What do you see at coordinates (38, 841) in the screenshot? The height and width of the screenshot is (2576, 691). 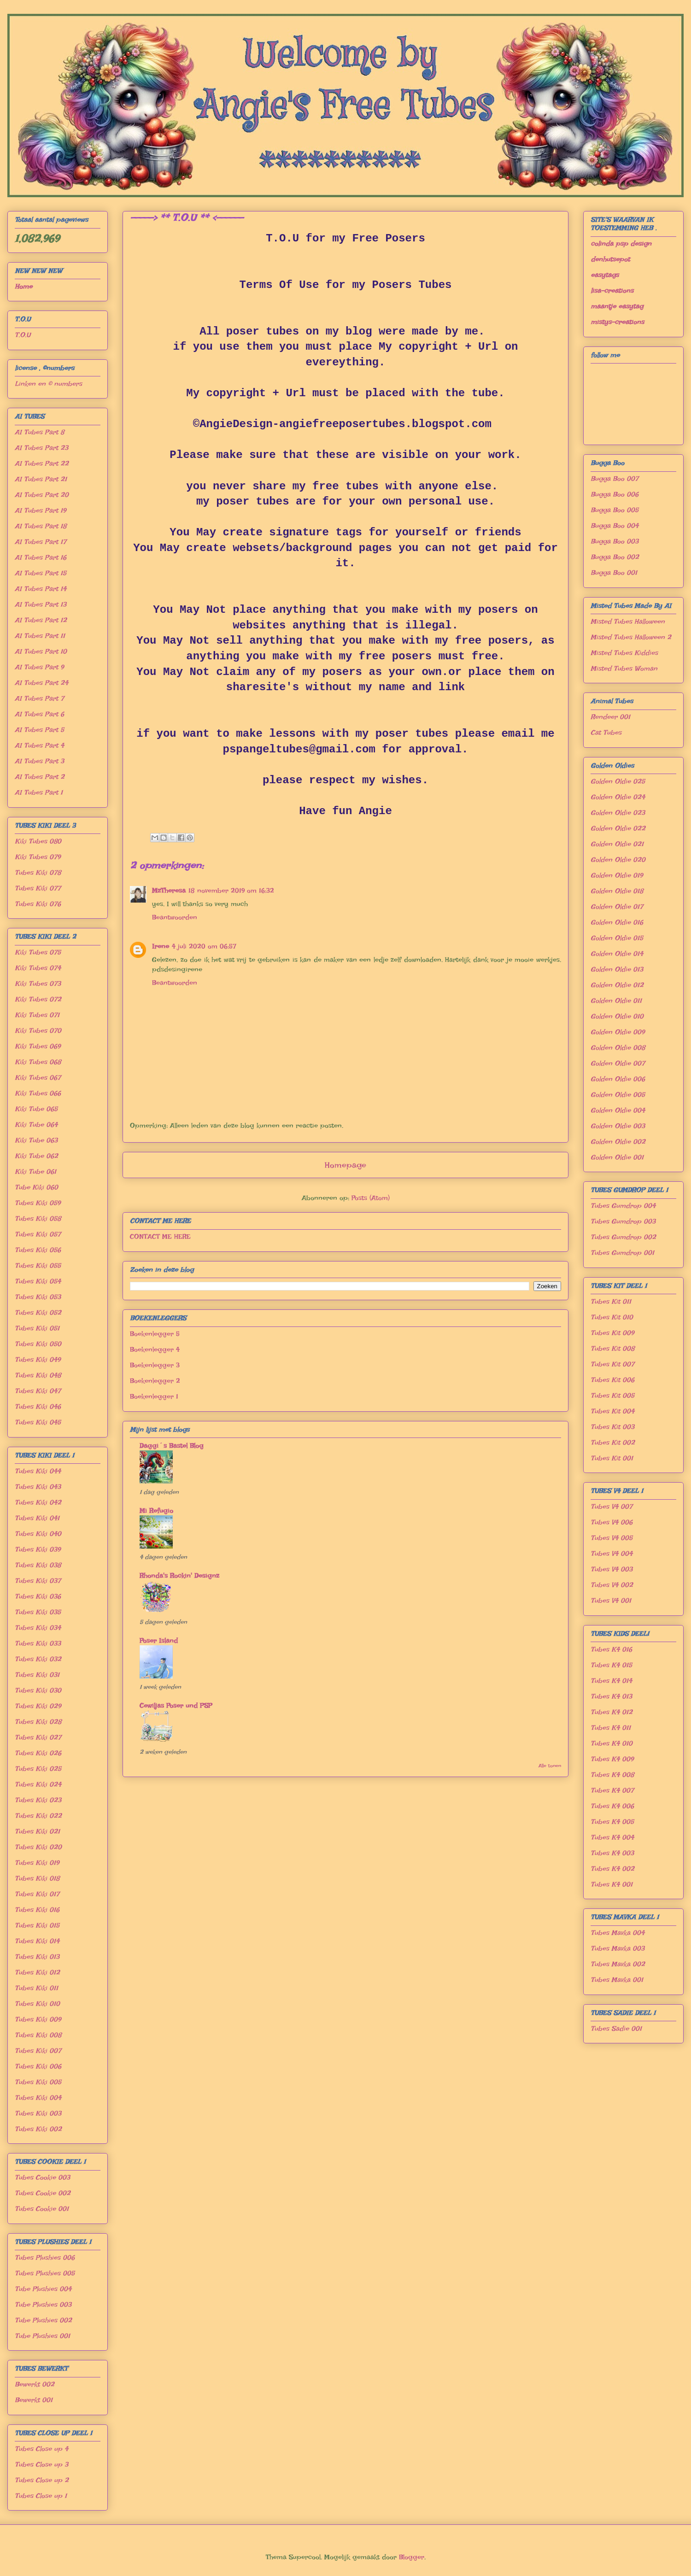 I see `Kiki Tubes 080` at bounding box center [38, 841].